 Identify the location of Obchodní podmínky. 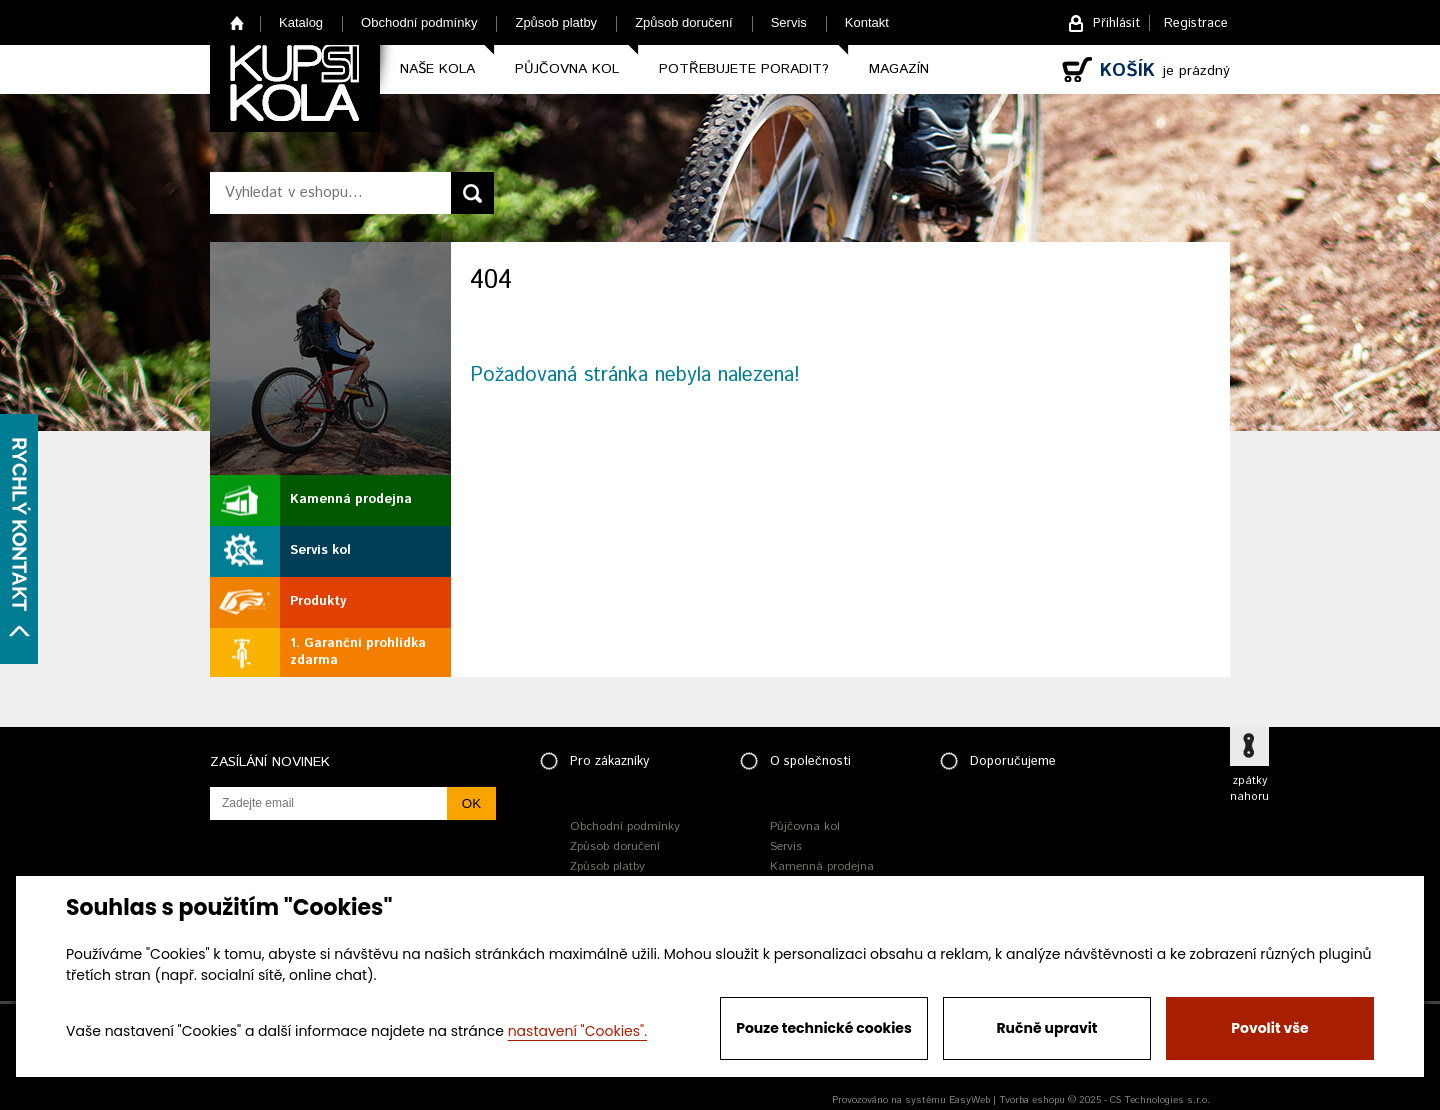
(419, 22).